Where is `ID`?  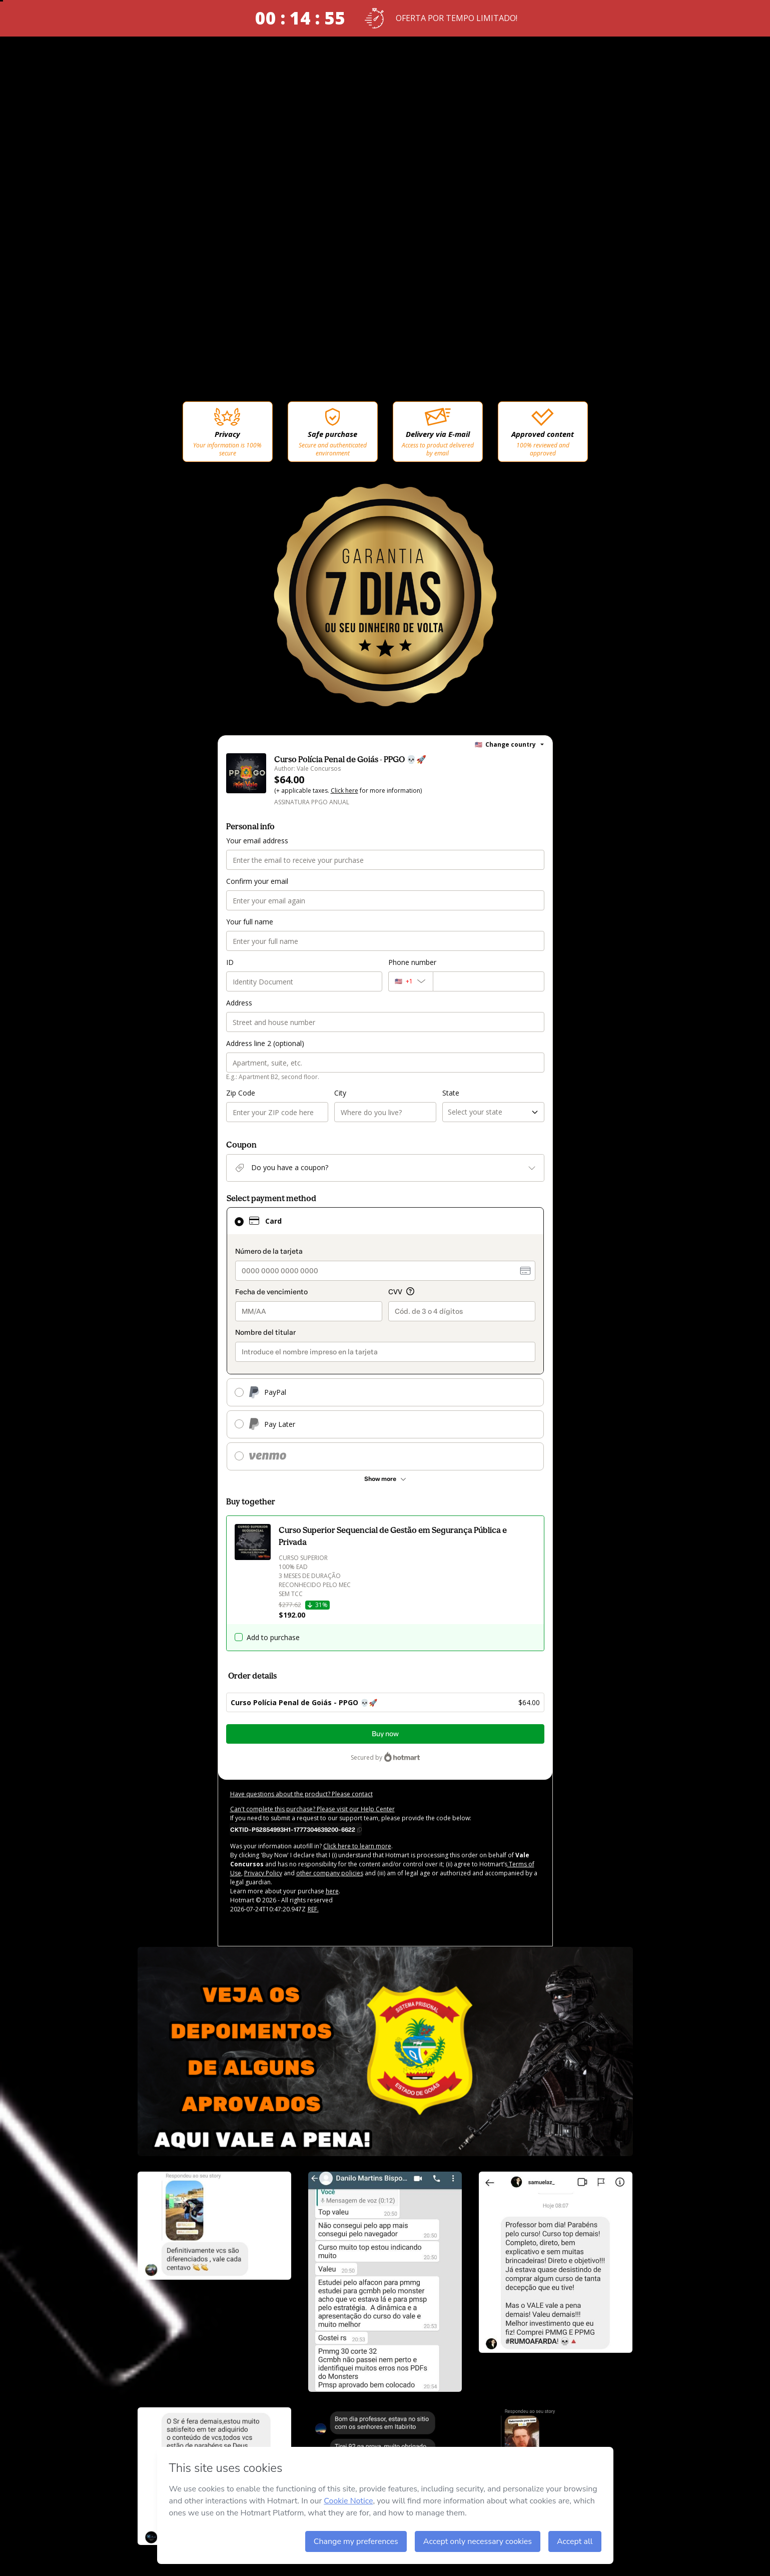 ID is located at coordinates (230, 962).